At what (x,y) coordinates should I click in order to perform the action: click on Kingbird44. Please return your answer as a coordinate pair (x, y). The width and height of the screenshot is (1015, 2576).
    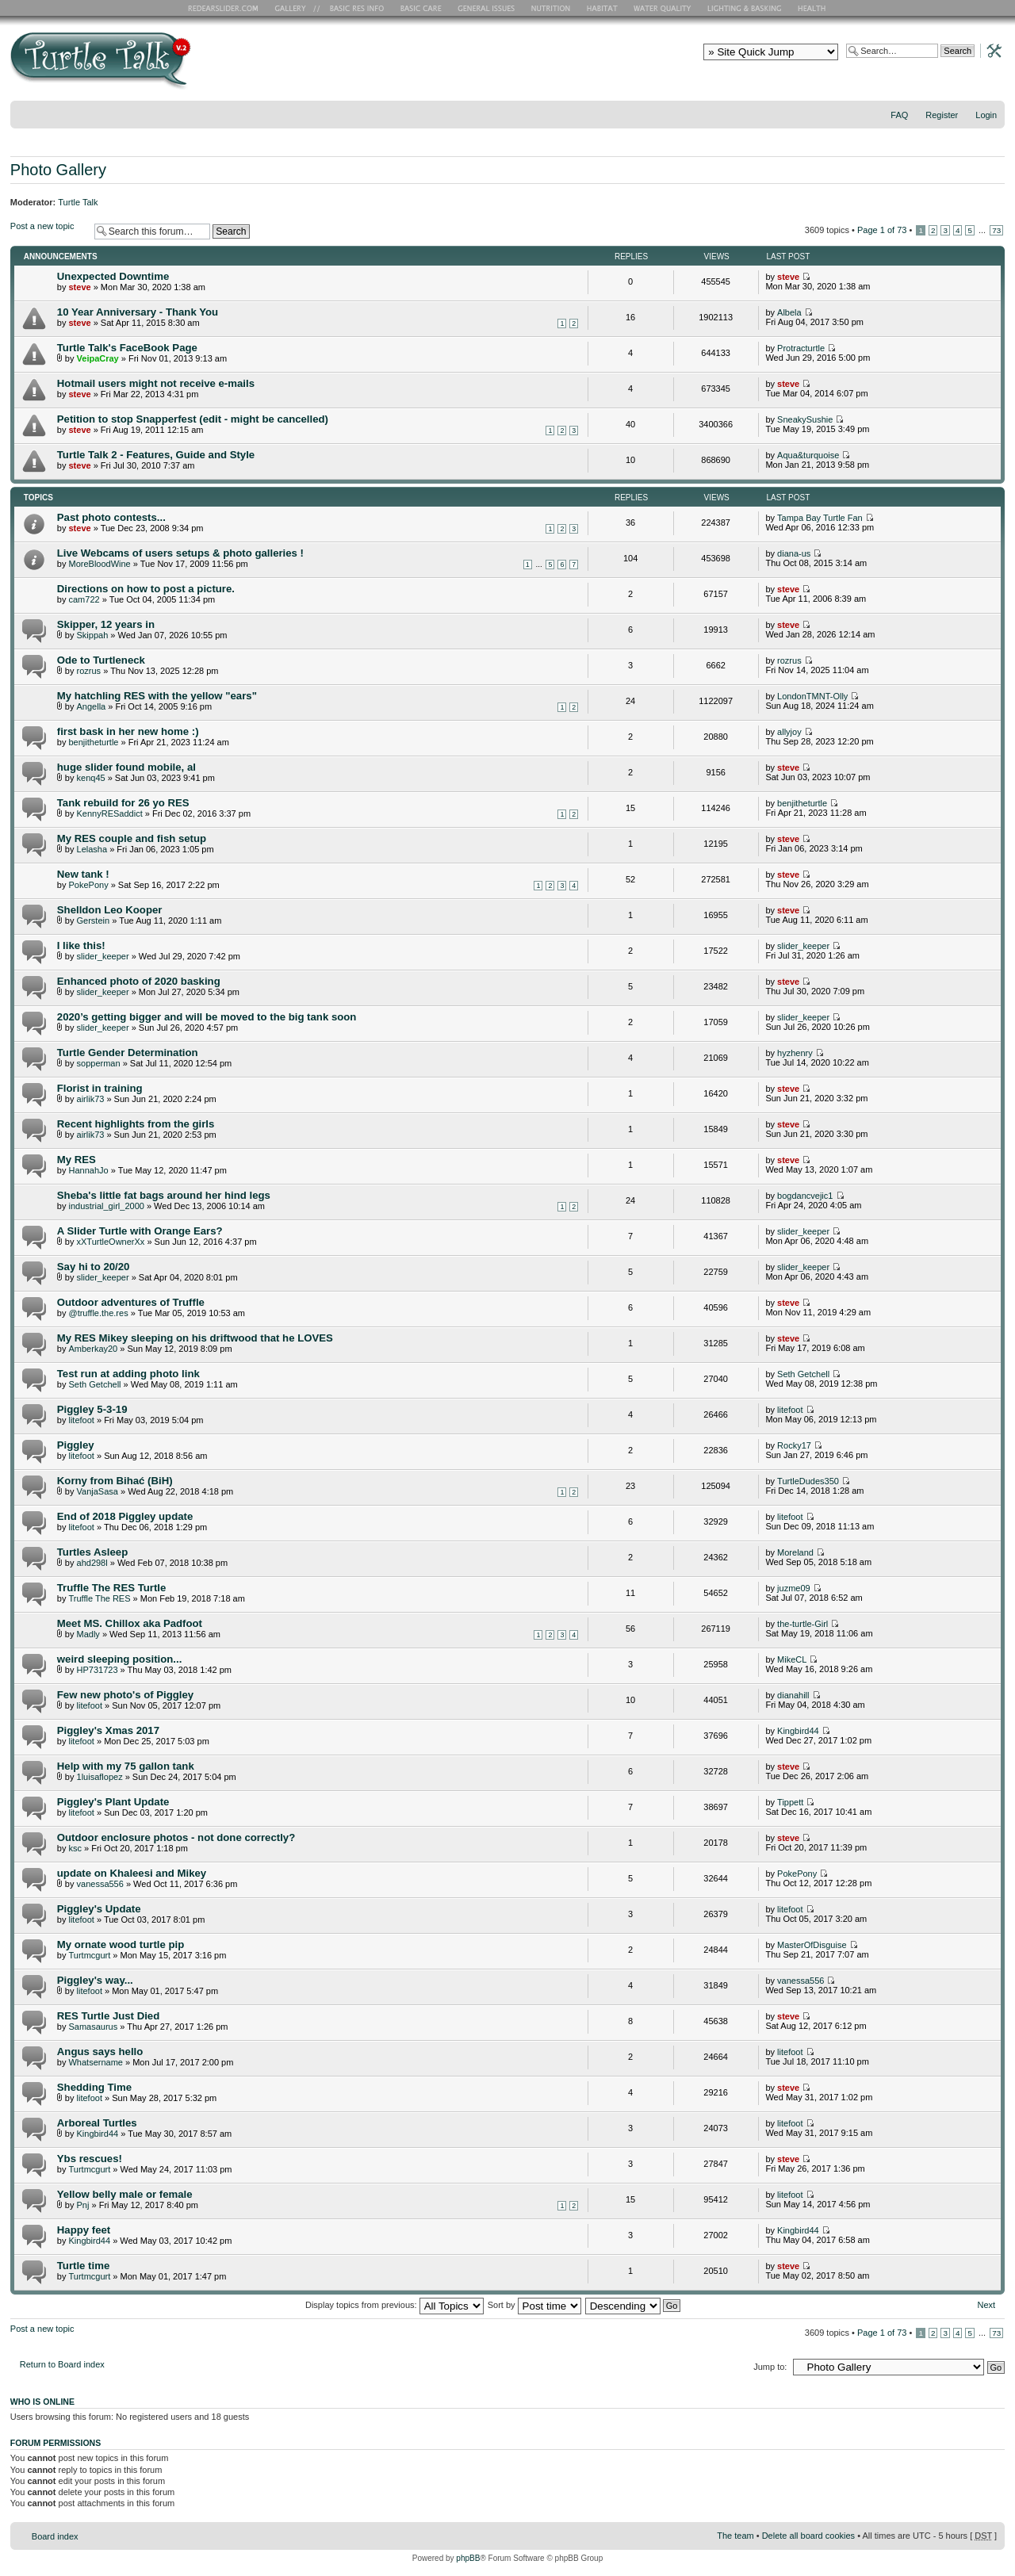
    Looking at the image, I should click on (798, 1731).